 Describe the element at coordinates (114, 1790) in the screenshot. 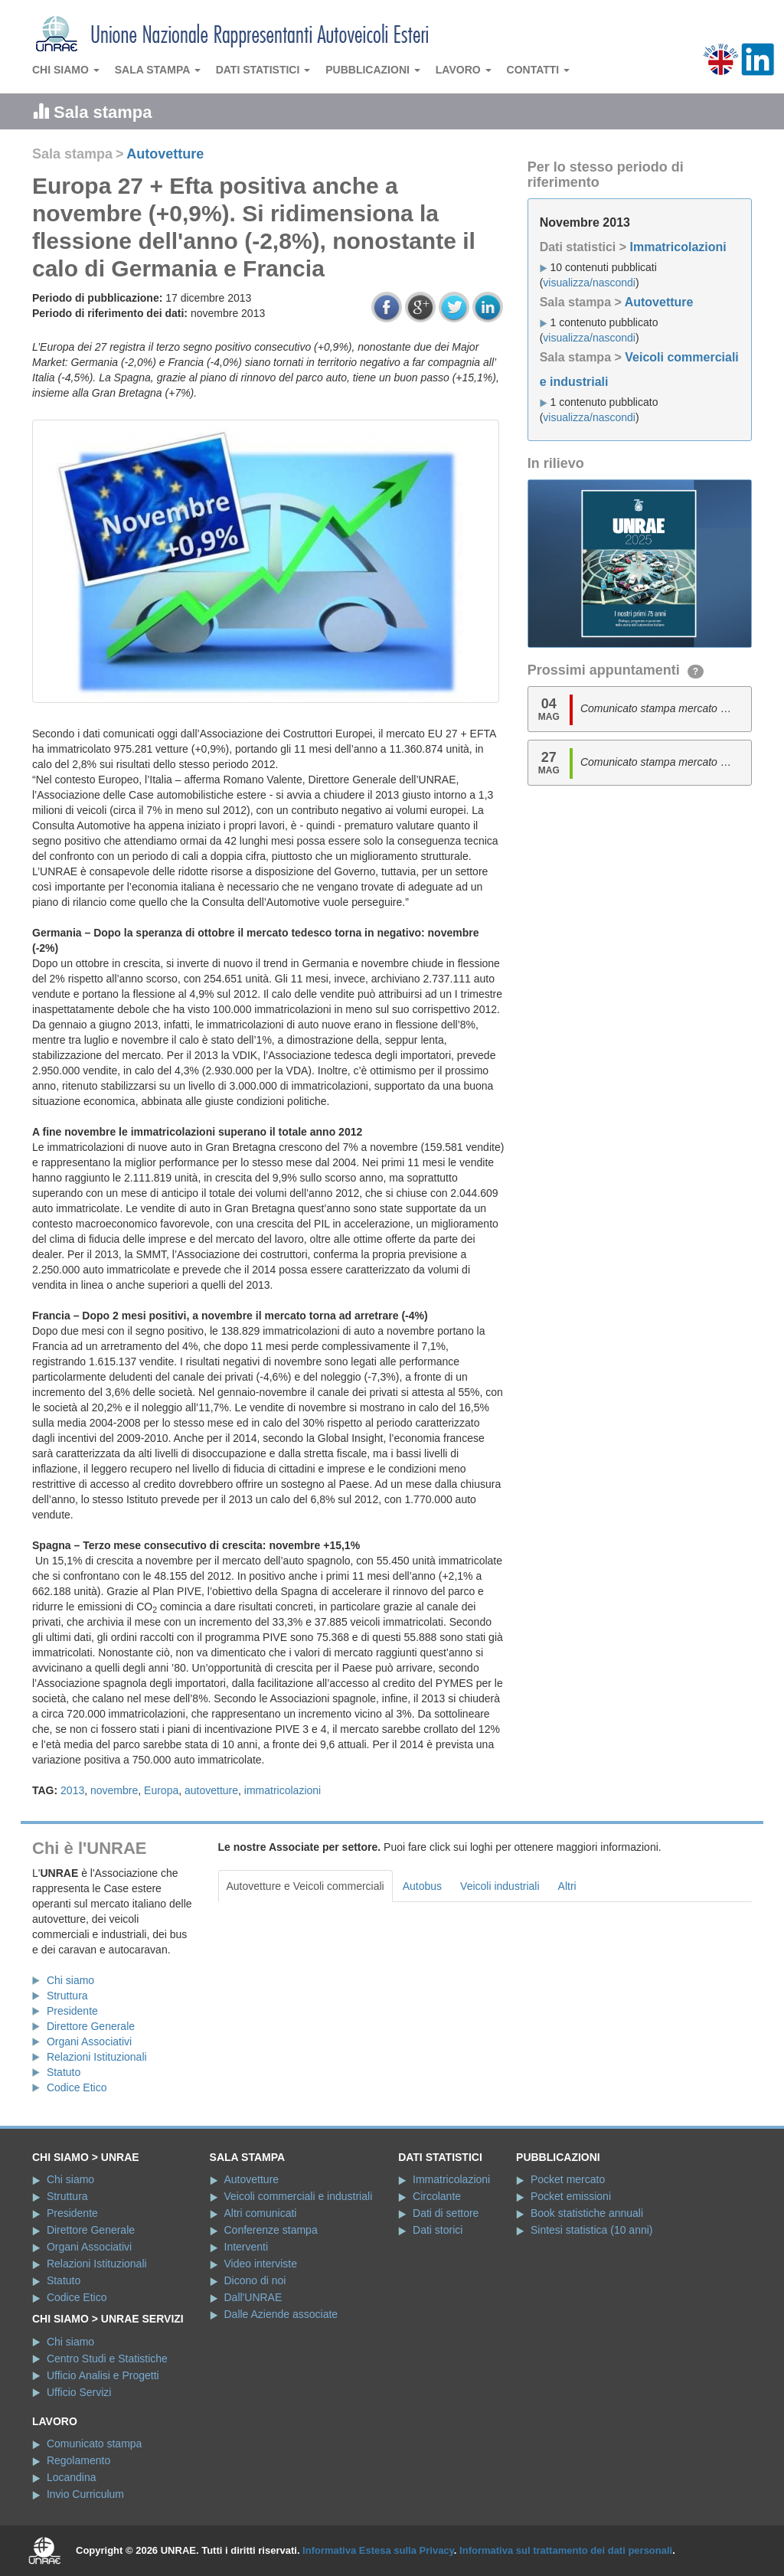

I see `novembre` at that location.